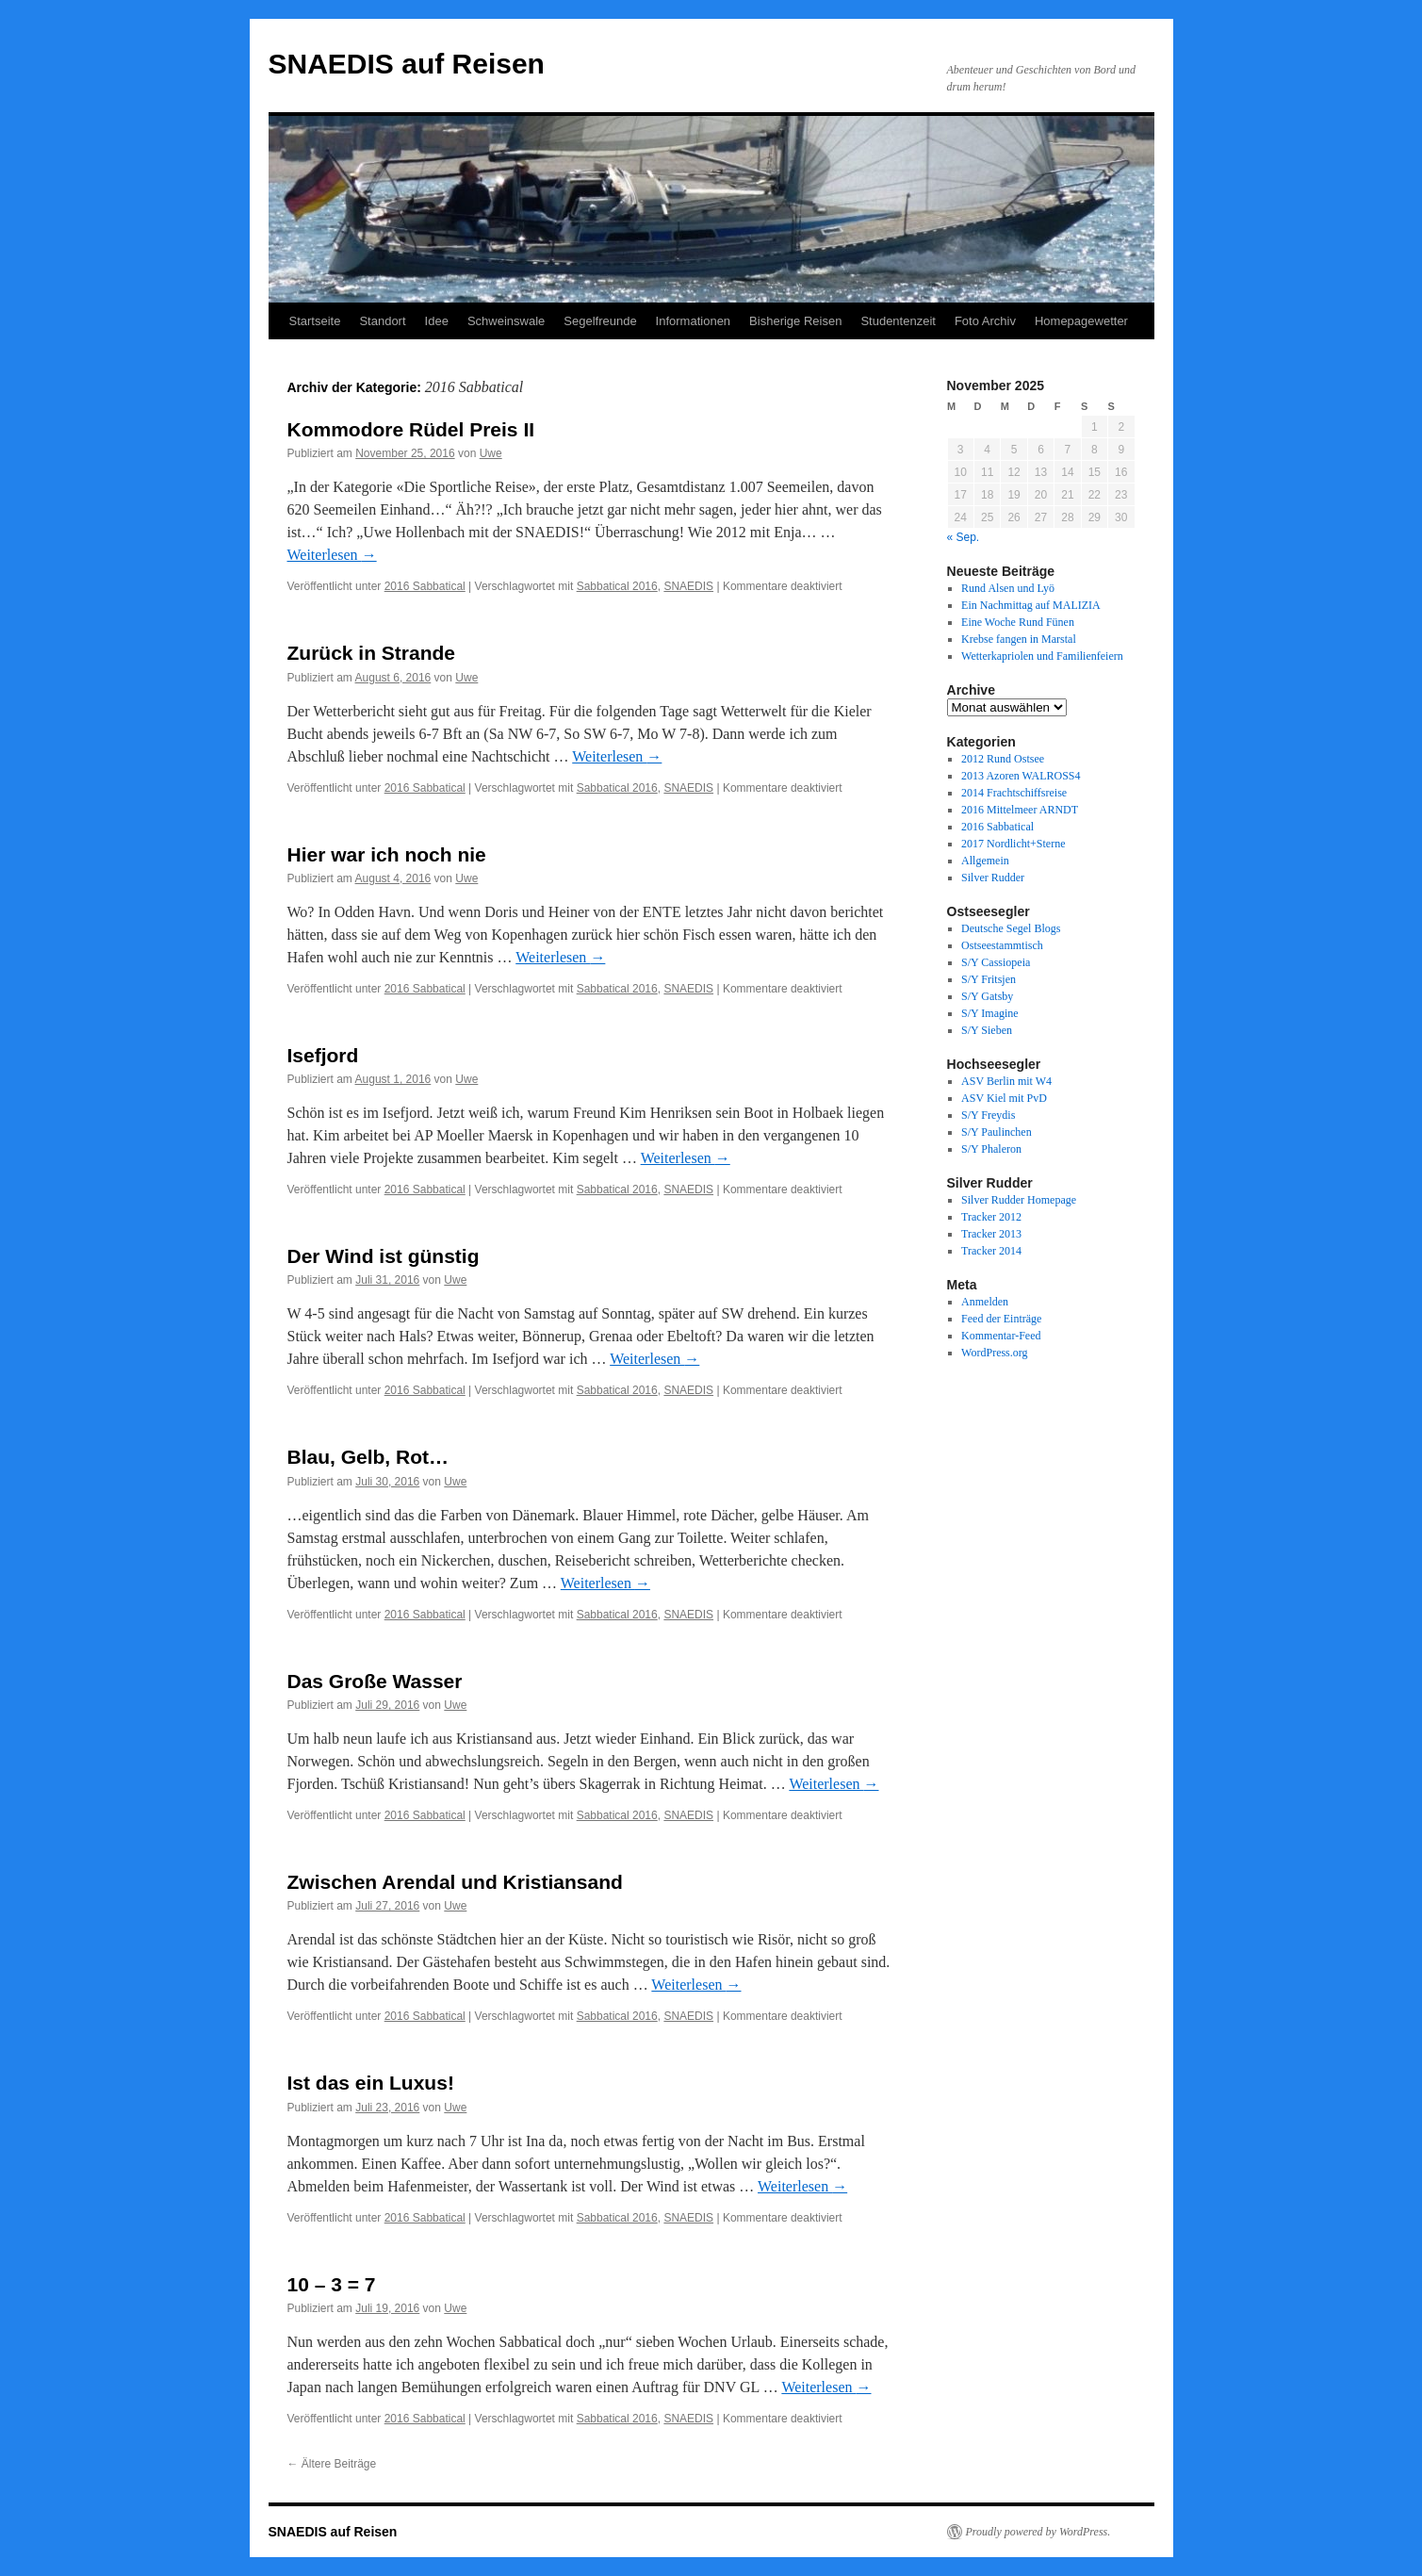 Image resolution: width=1422 pixels, height=2576 pixels. Describe the element at coordinates (370, 2082) in the screenshot. I see `Ist das ein Luxus!` at that location.